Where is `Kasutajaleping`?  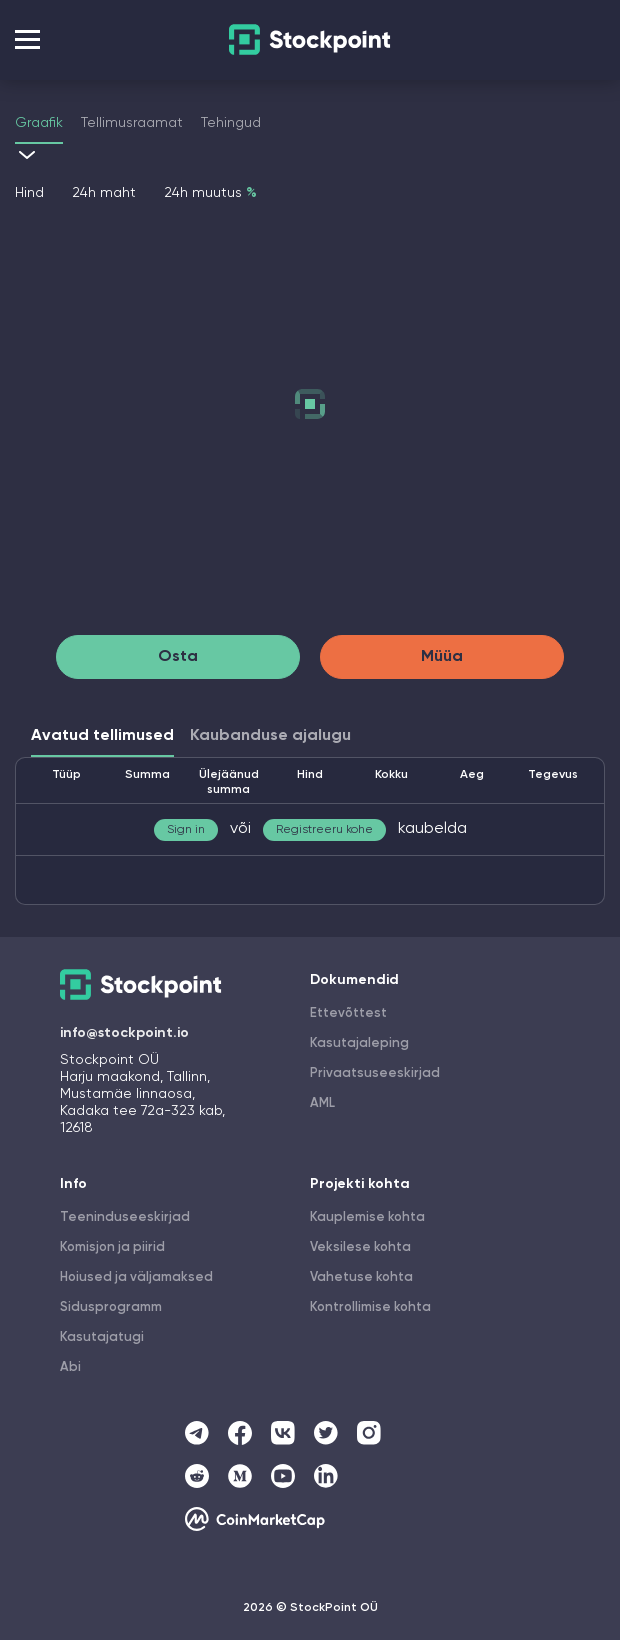
Kasutajaleping is located at coordinates (359, 1043).